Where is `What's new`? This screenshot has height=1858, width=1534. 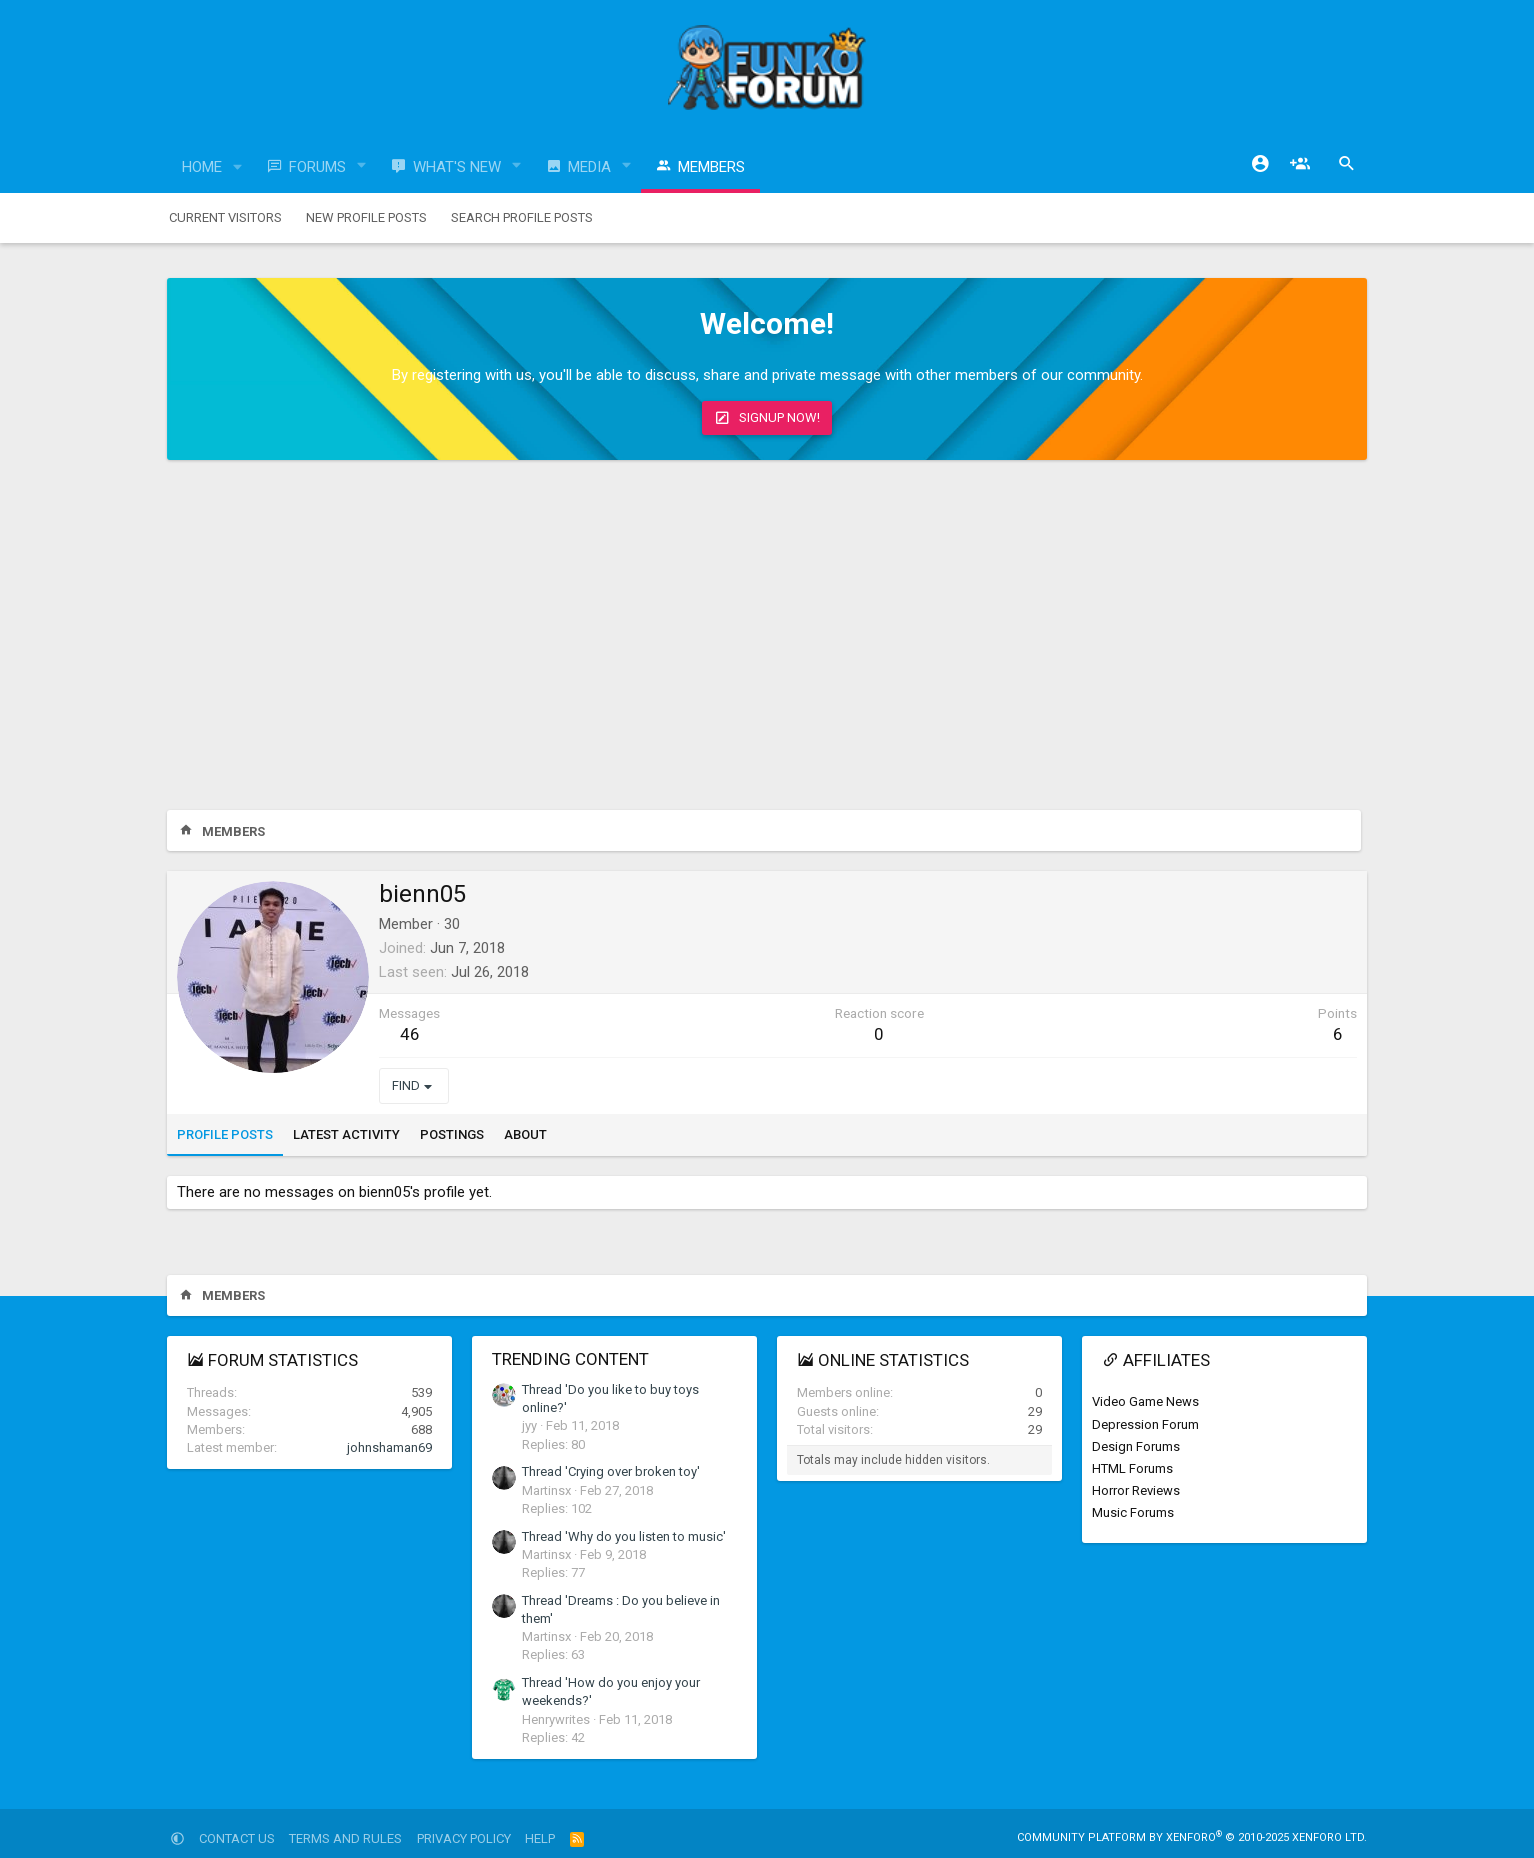 What's new is located at coordinates (457, 167).